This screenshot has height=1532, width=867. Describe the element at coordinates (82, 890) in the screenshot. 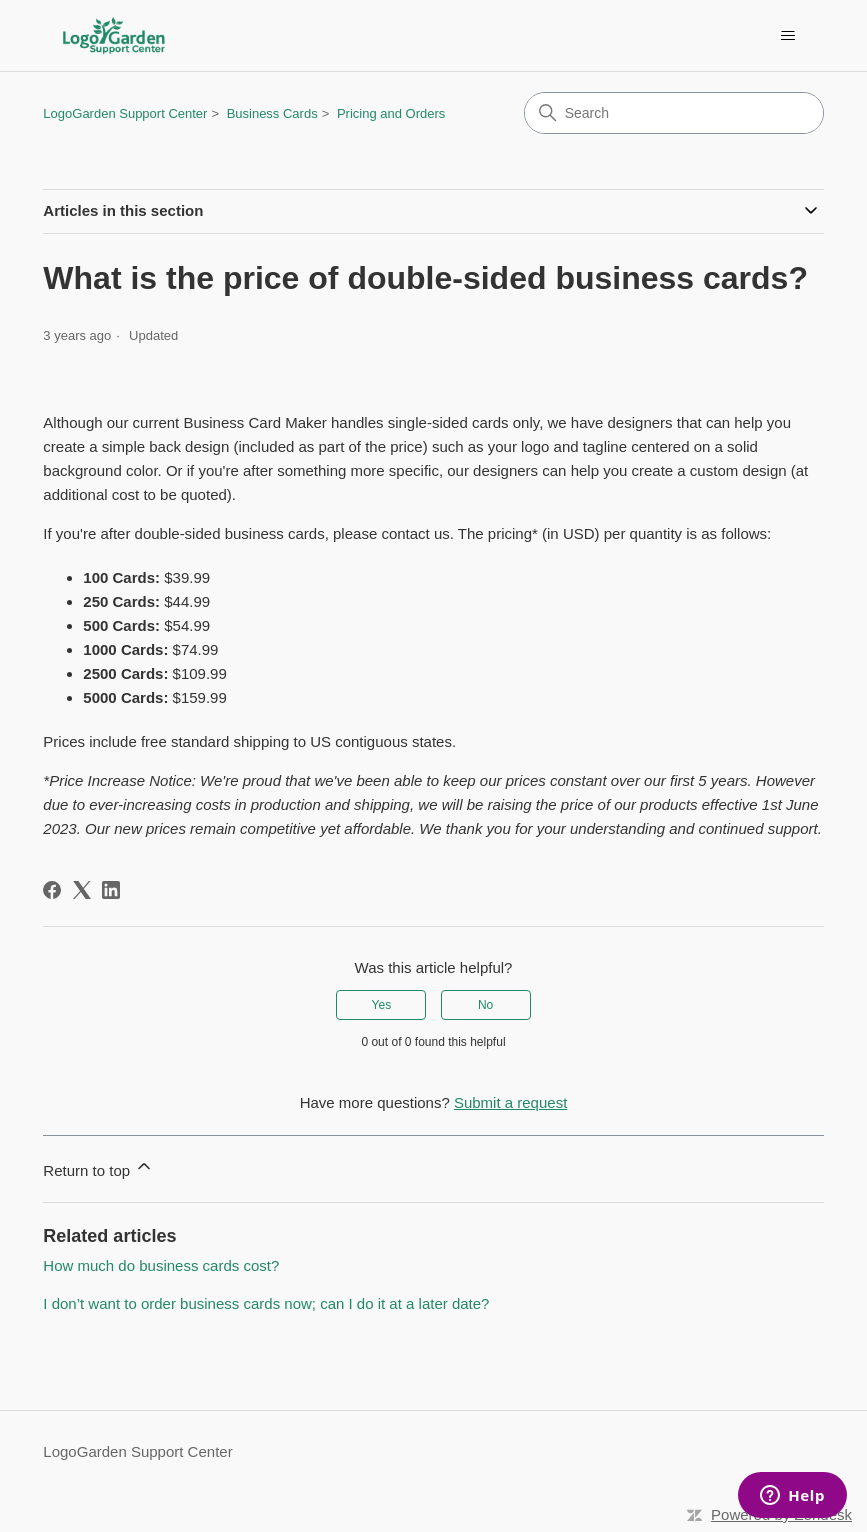

I see `[X Corp]` at that location.